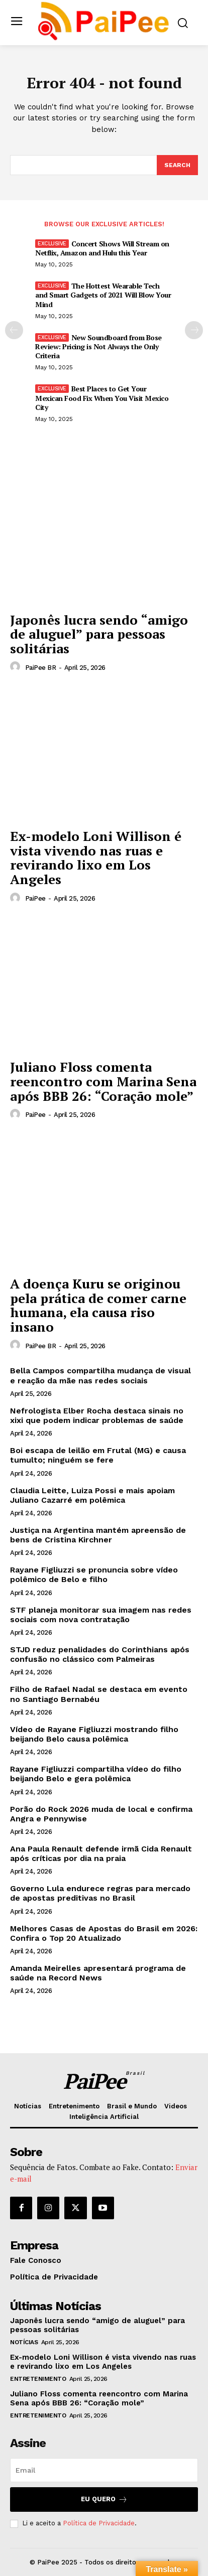 The image size is (208, 2576). What do you see at coordinates (100, 1614) in the screenshot?
I see `STF planeja monitorar sua imagem nas redes sociais com nova contratação` at bounding box center [100, 1614].